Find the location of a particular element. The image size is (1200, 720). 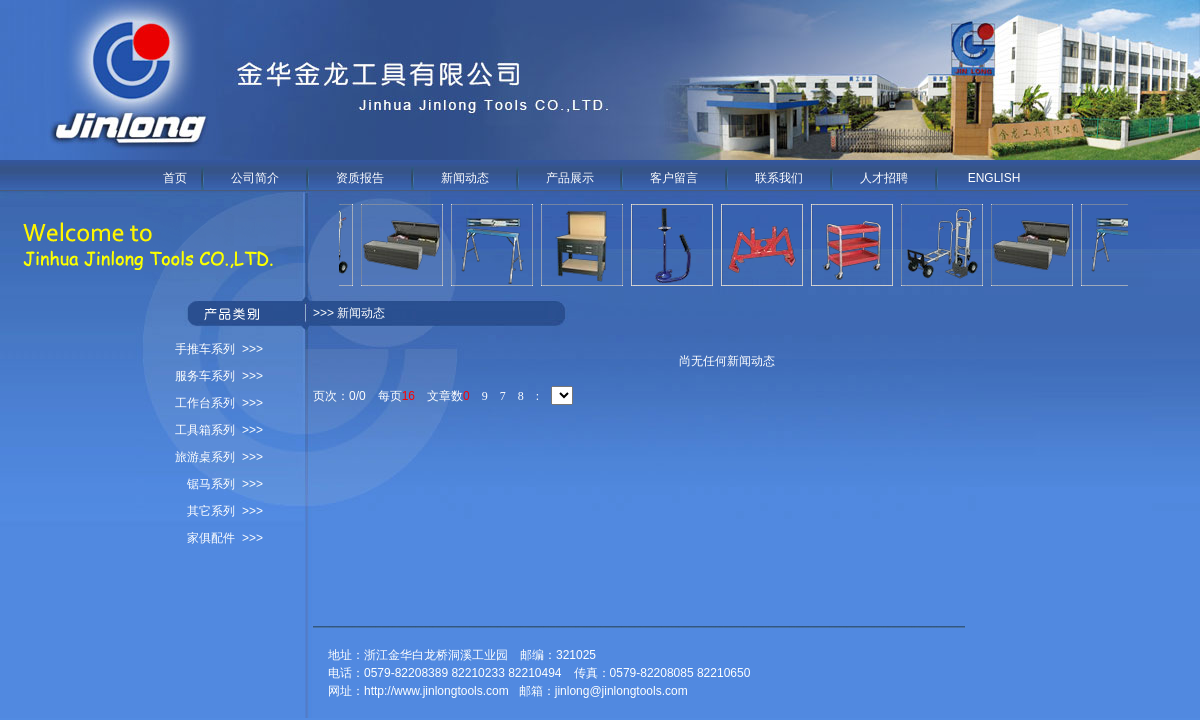

首页 is located at coordinates (175, 178).